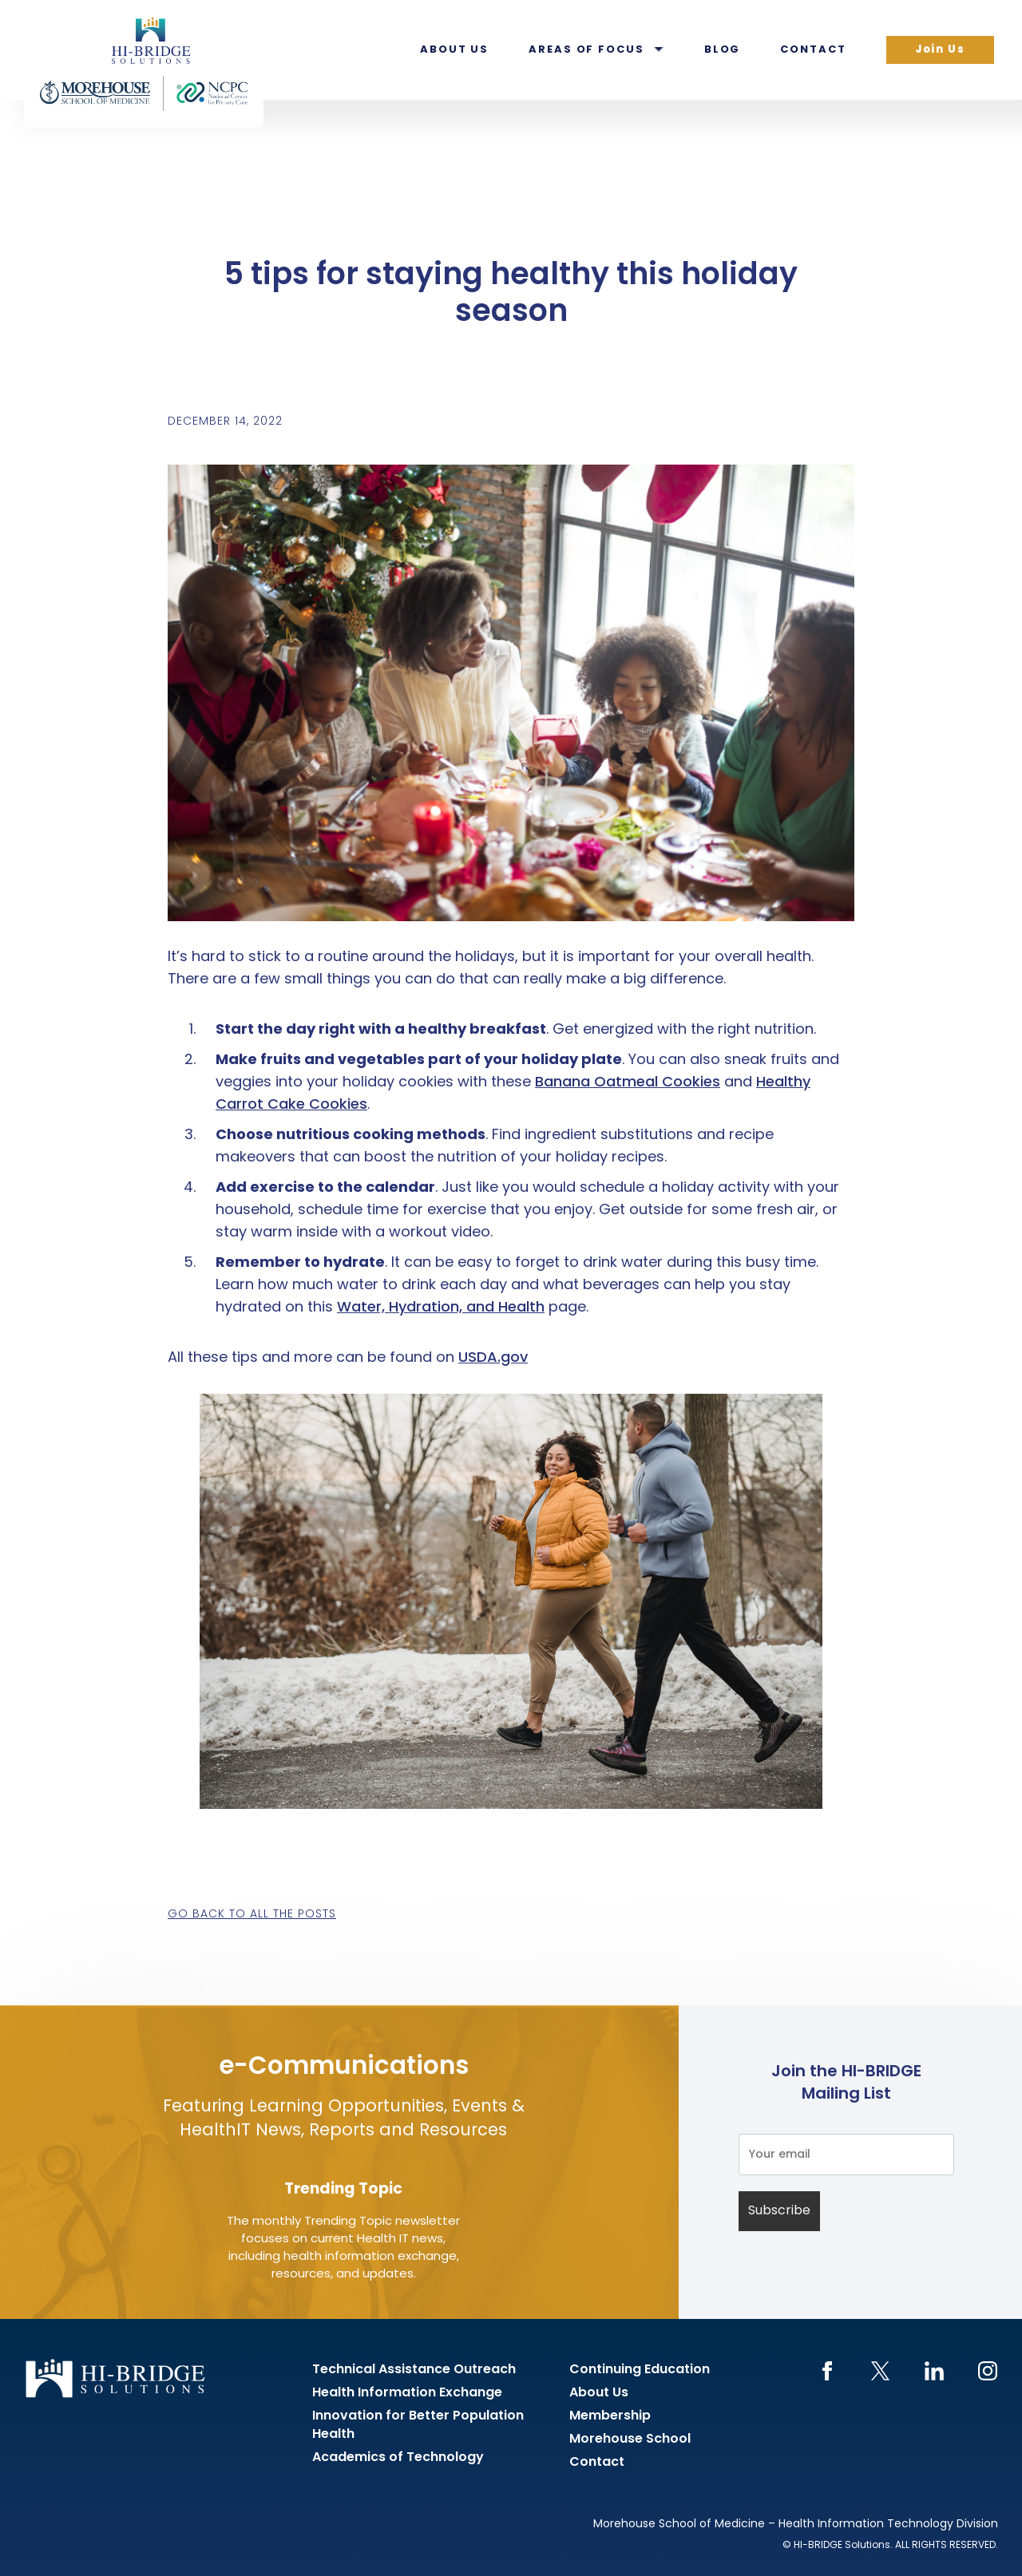 The width and height of the screenshot is (1022, 2576). I want to click on Areas of Focus, so click(586, 50).